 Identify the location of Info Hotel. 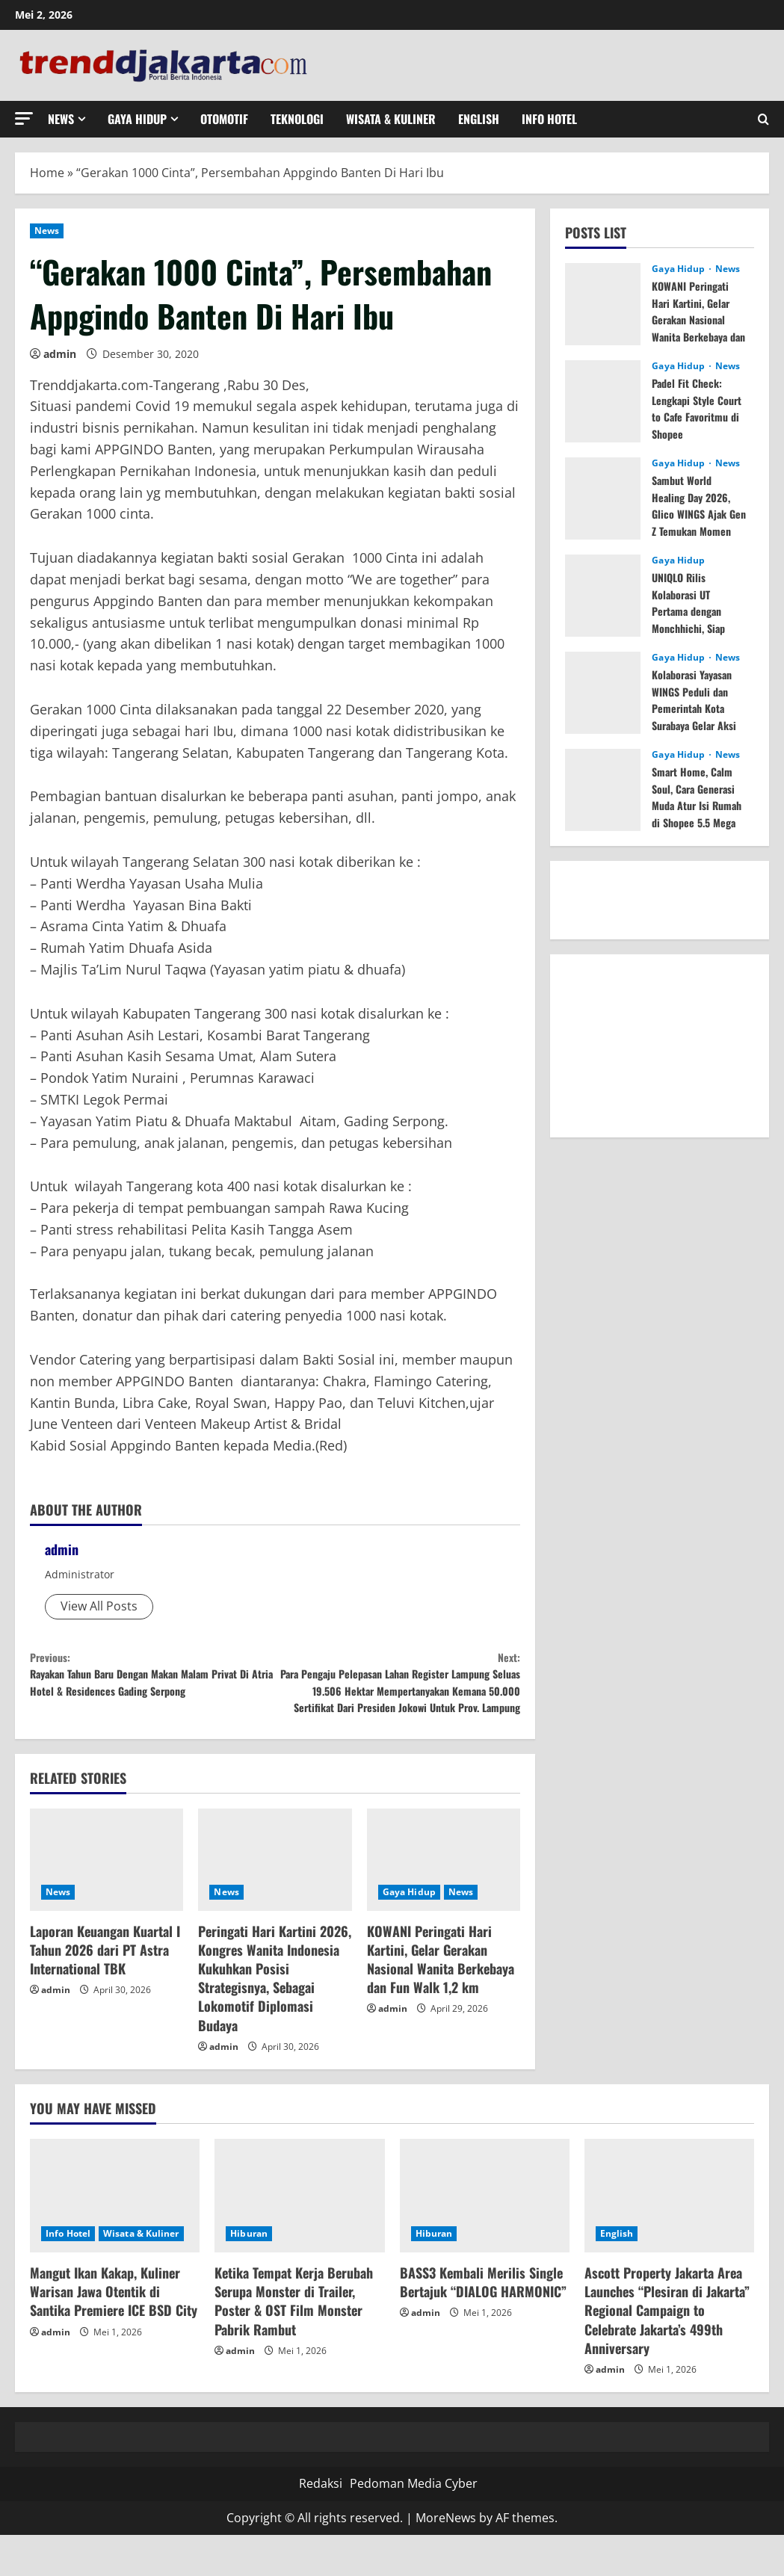
(549, 119).